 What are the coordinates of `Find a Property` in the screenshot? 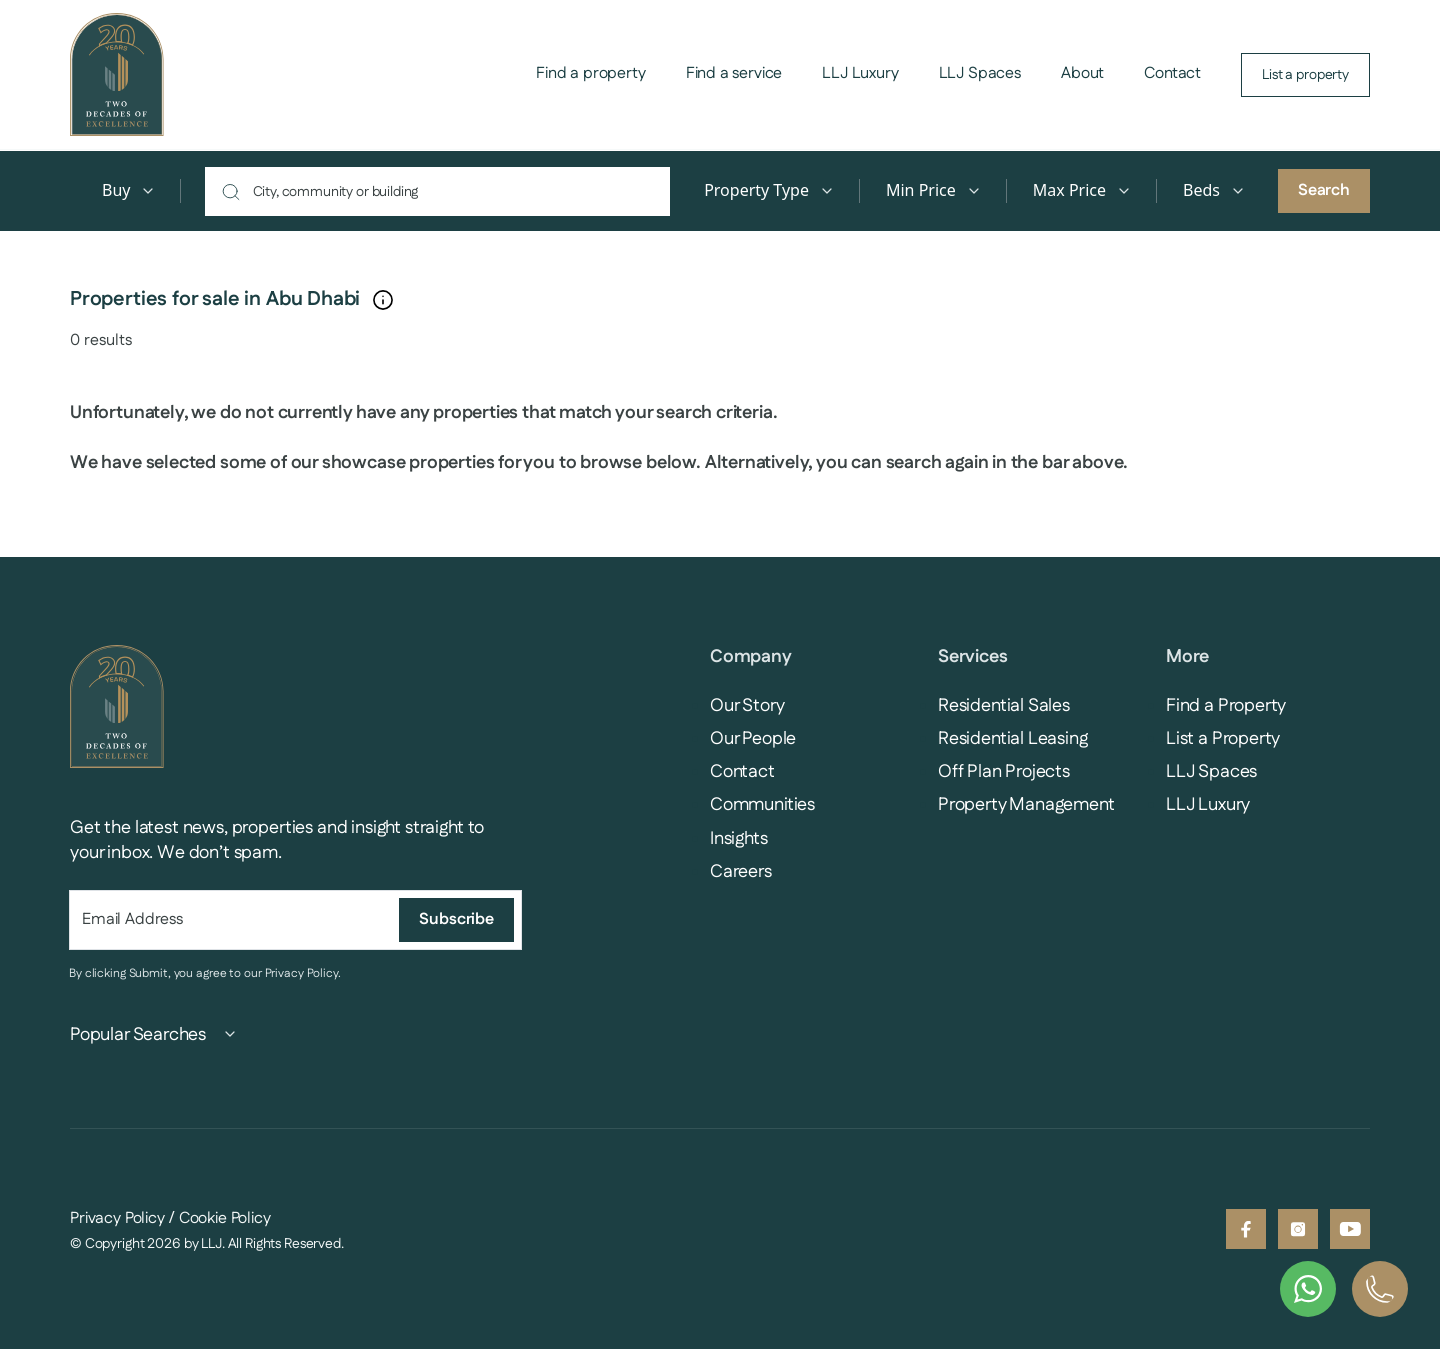 It's located at (1226, 706).